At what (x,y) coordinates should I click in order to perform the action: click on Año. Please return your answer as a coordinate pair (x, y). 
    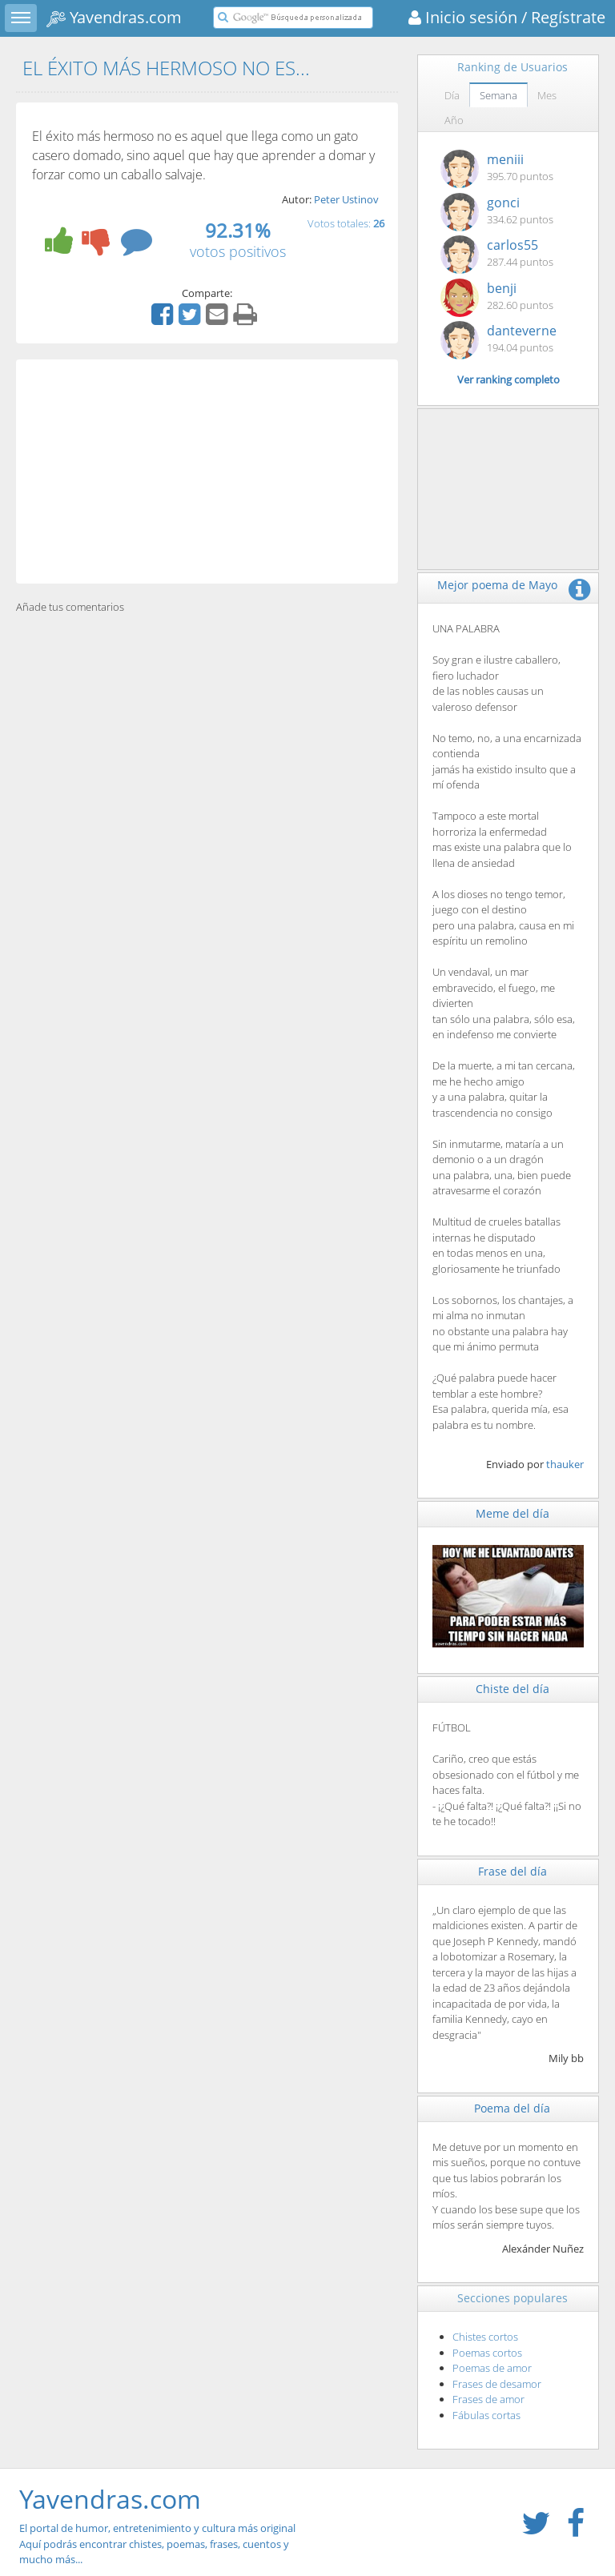
    Looking at the image, I should click on (454, 120).